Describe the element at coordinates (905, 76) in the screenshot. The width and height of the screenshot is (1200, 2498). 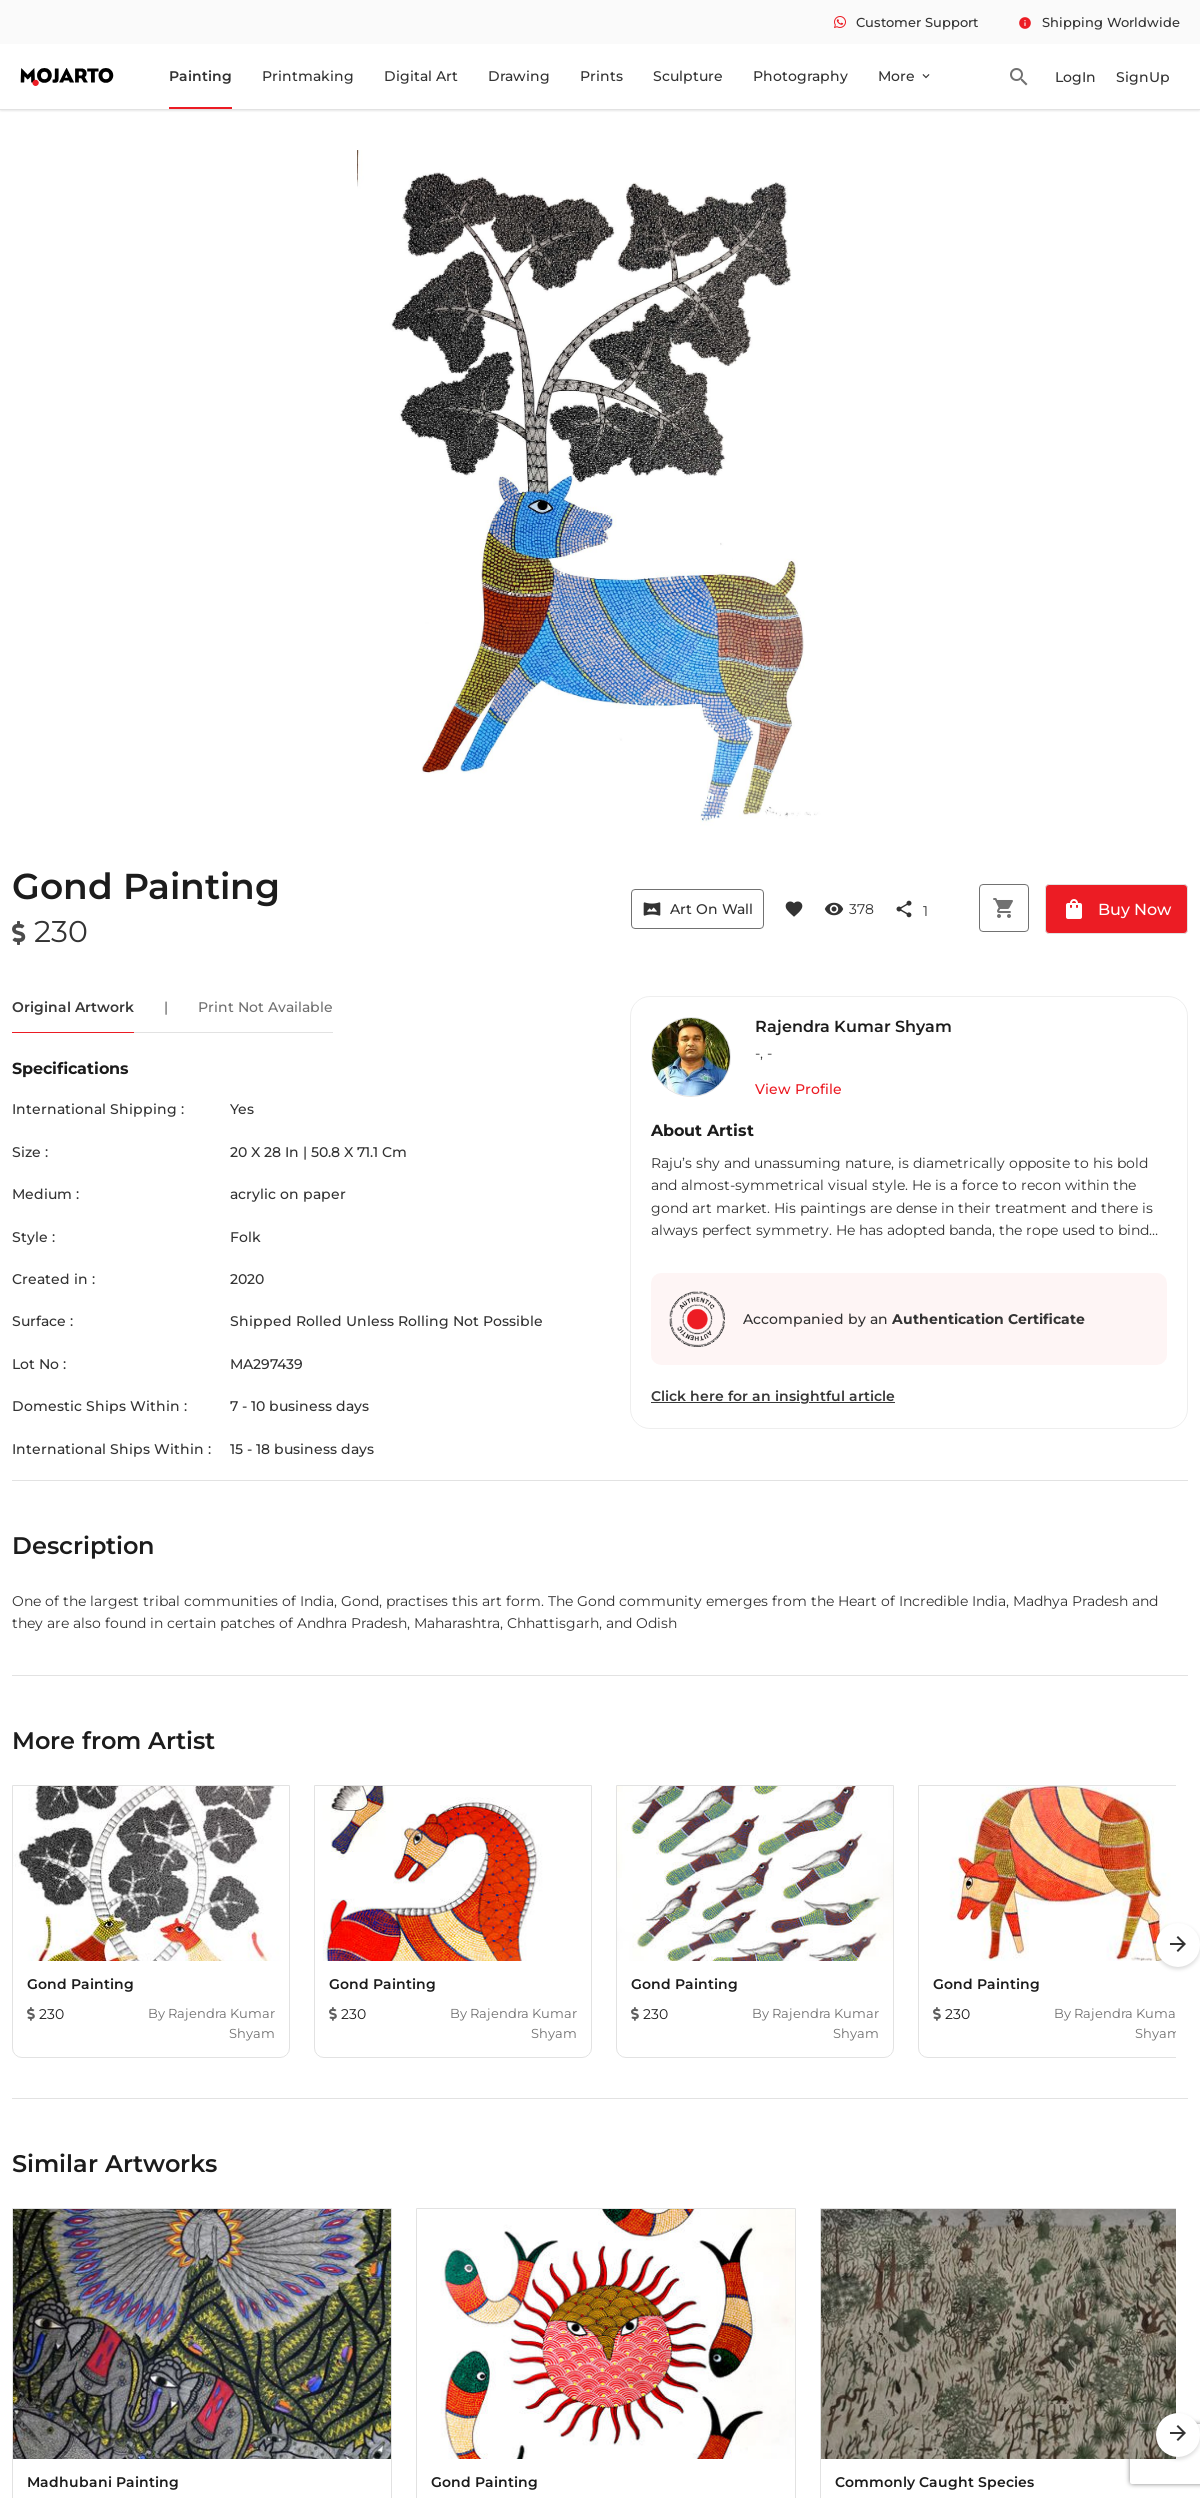
I see `More` at that location.